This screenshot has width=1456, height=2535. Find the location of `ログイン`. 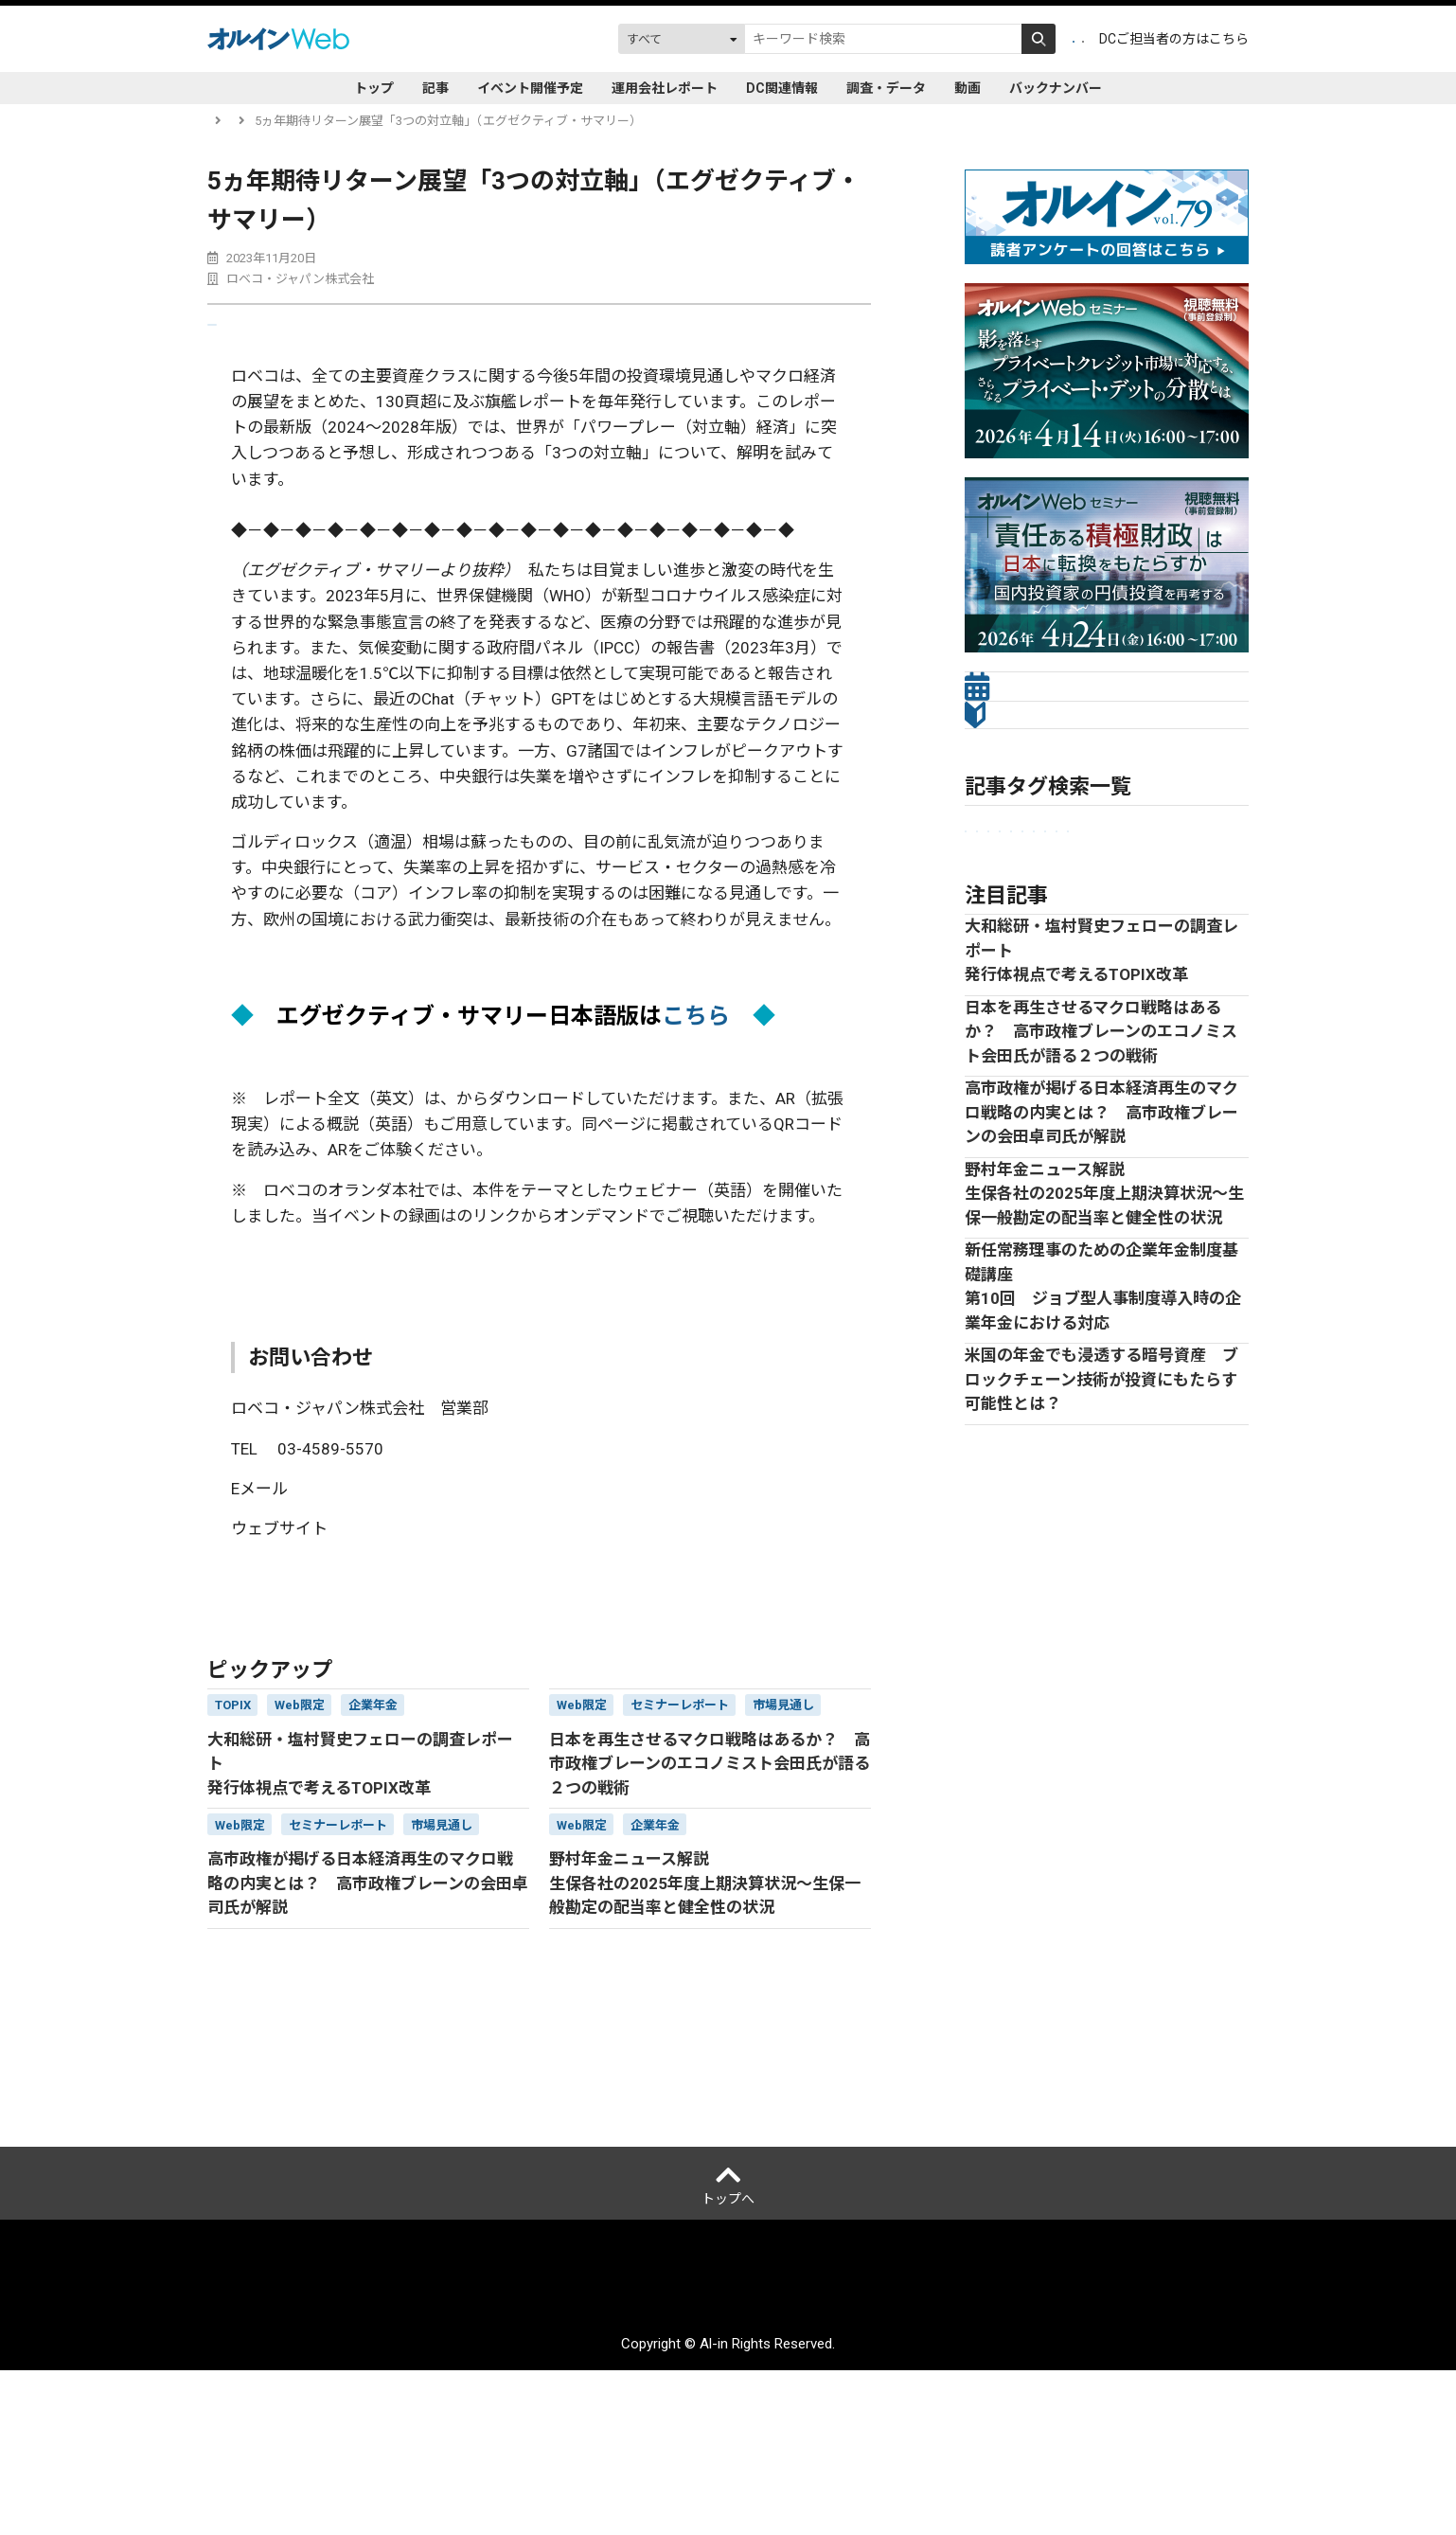

ログイン is located at coordinates (1045, 38).